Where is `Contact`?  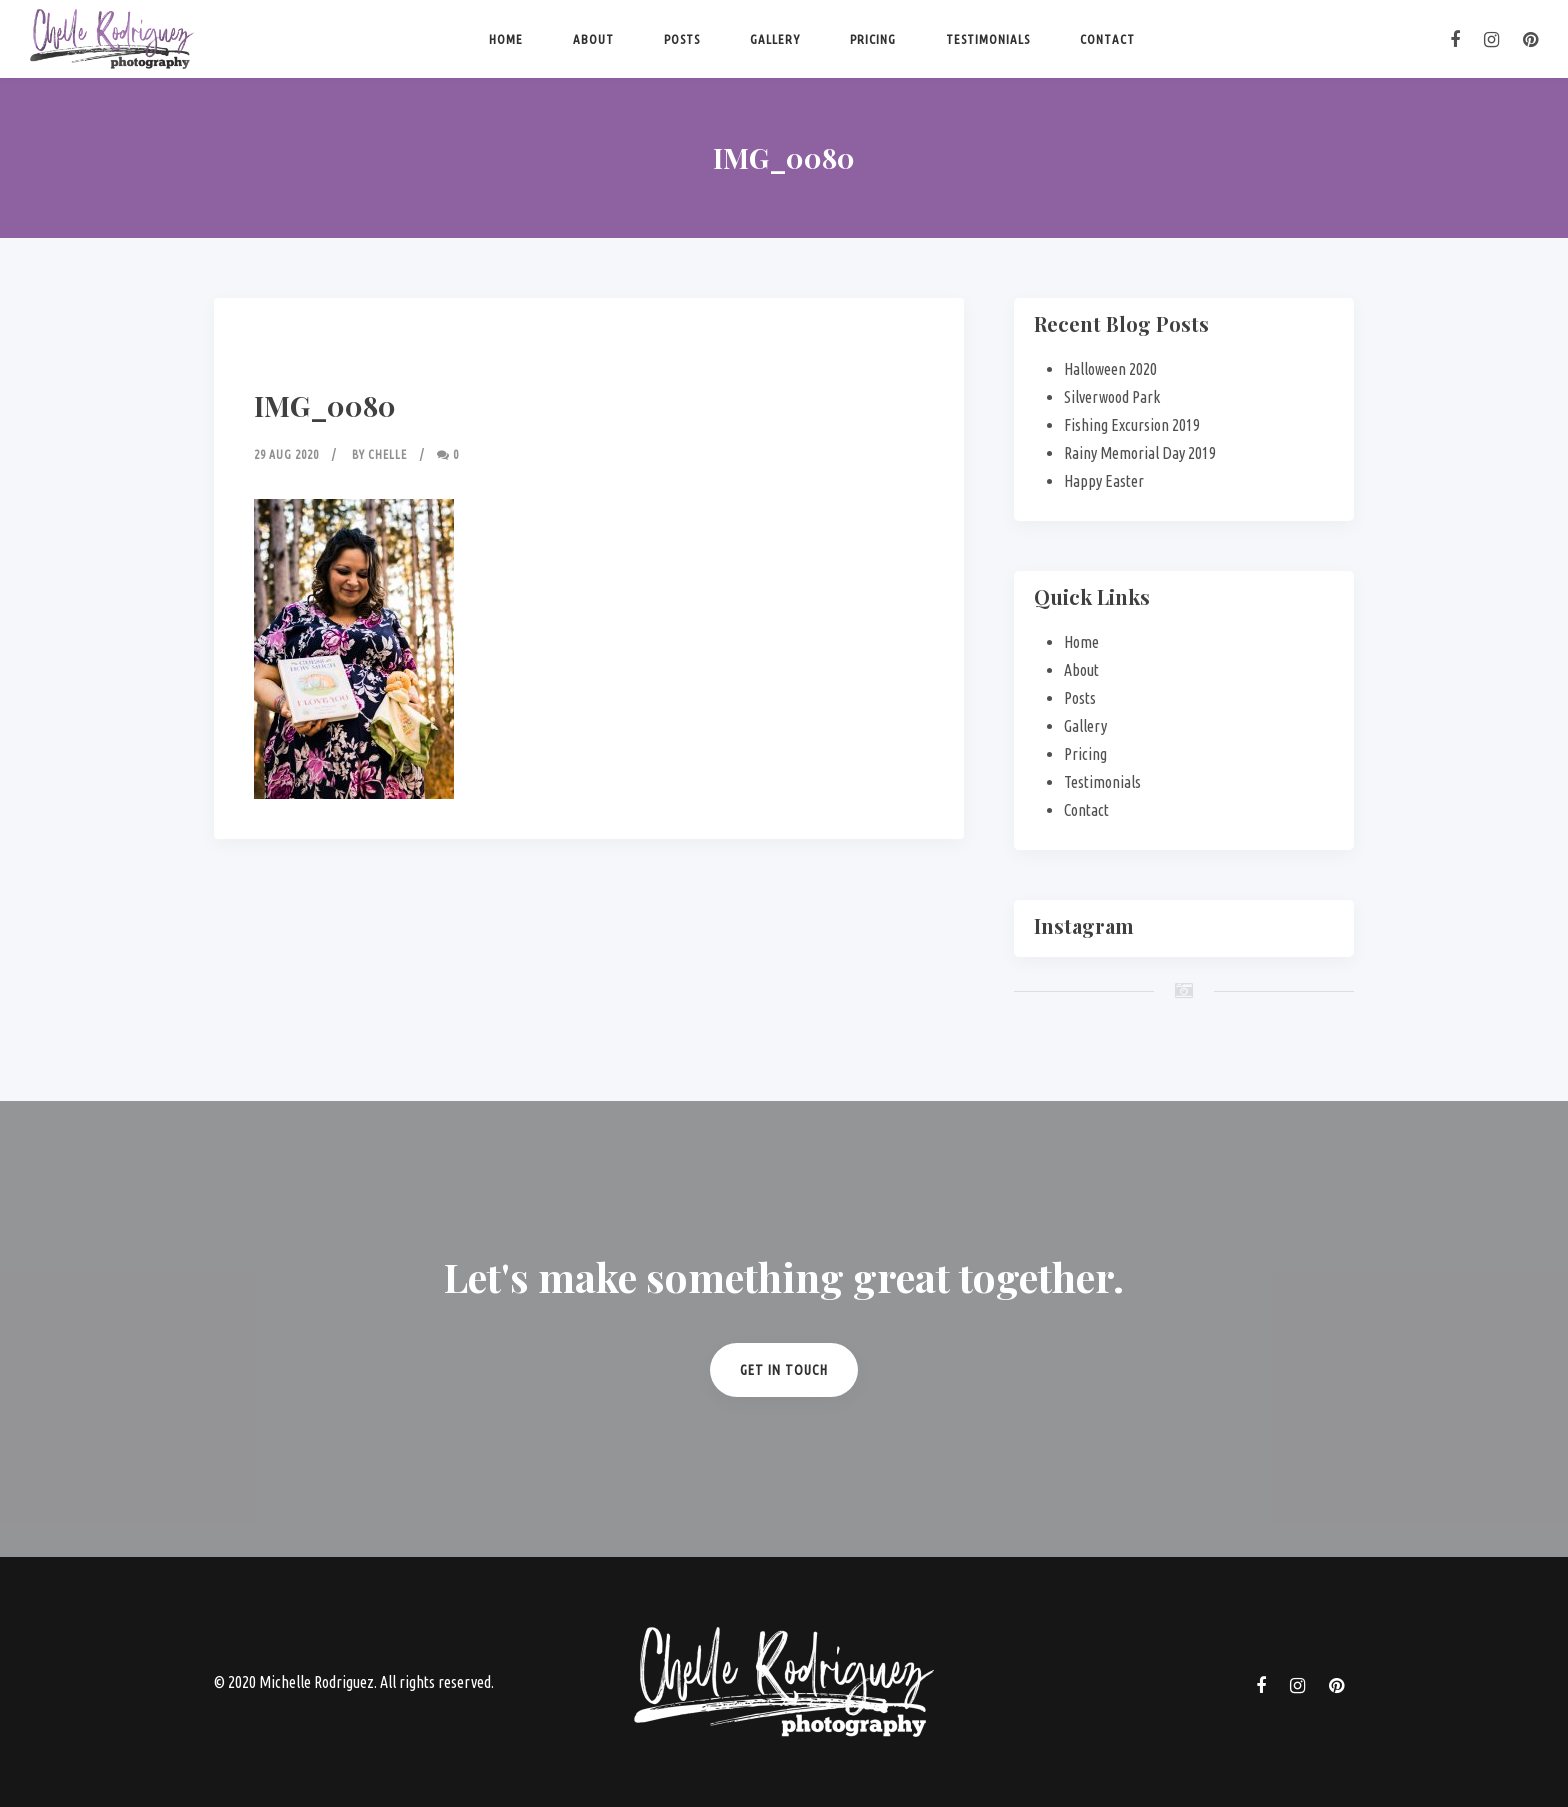 Contact is located at coordinates (1107, 39).